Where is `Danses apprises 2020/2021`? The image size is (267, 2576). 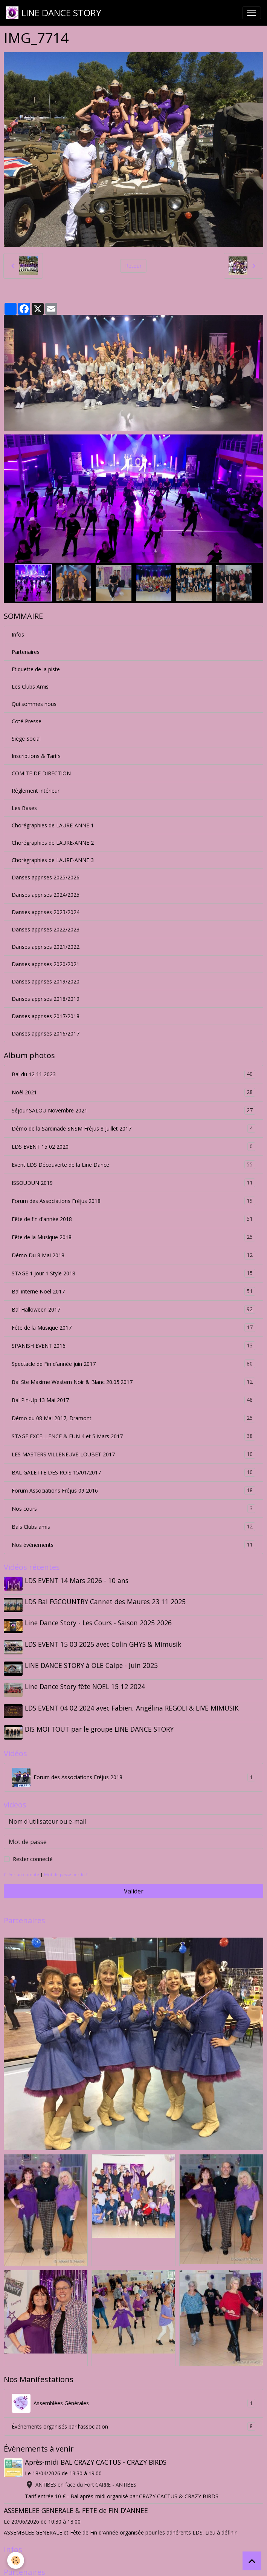 Danses apprises 2020/2021 is located at coordinates (45, 964).